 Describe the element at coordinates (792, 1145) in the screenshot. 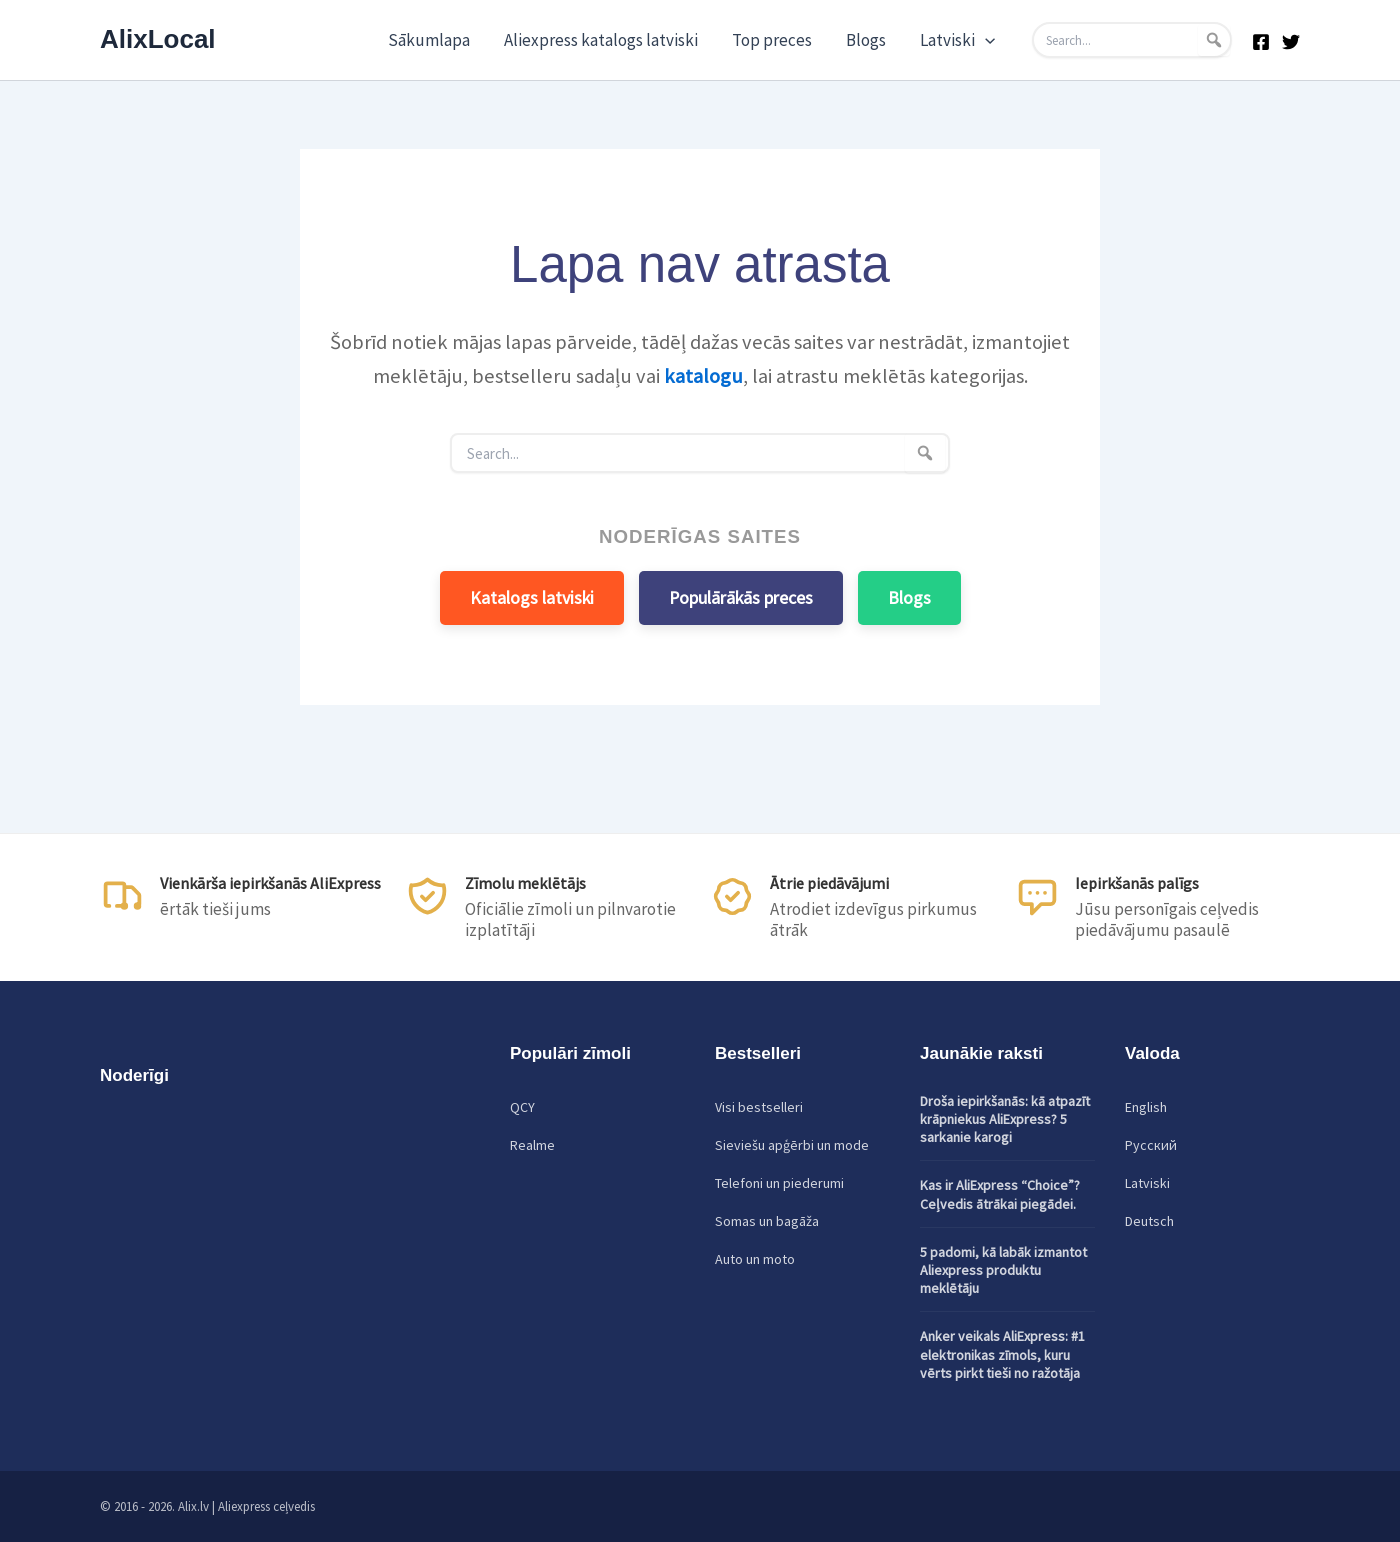

I see `Sieviešu apģērbi un mode` at that location.